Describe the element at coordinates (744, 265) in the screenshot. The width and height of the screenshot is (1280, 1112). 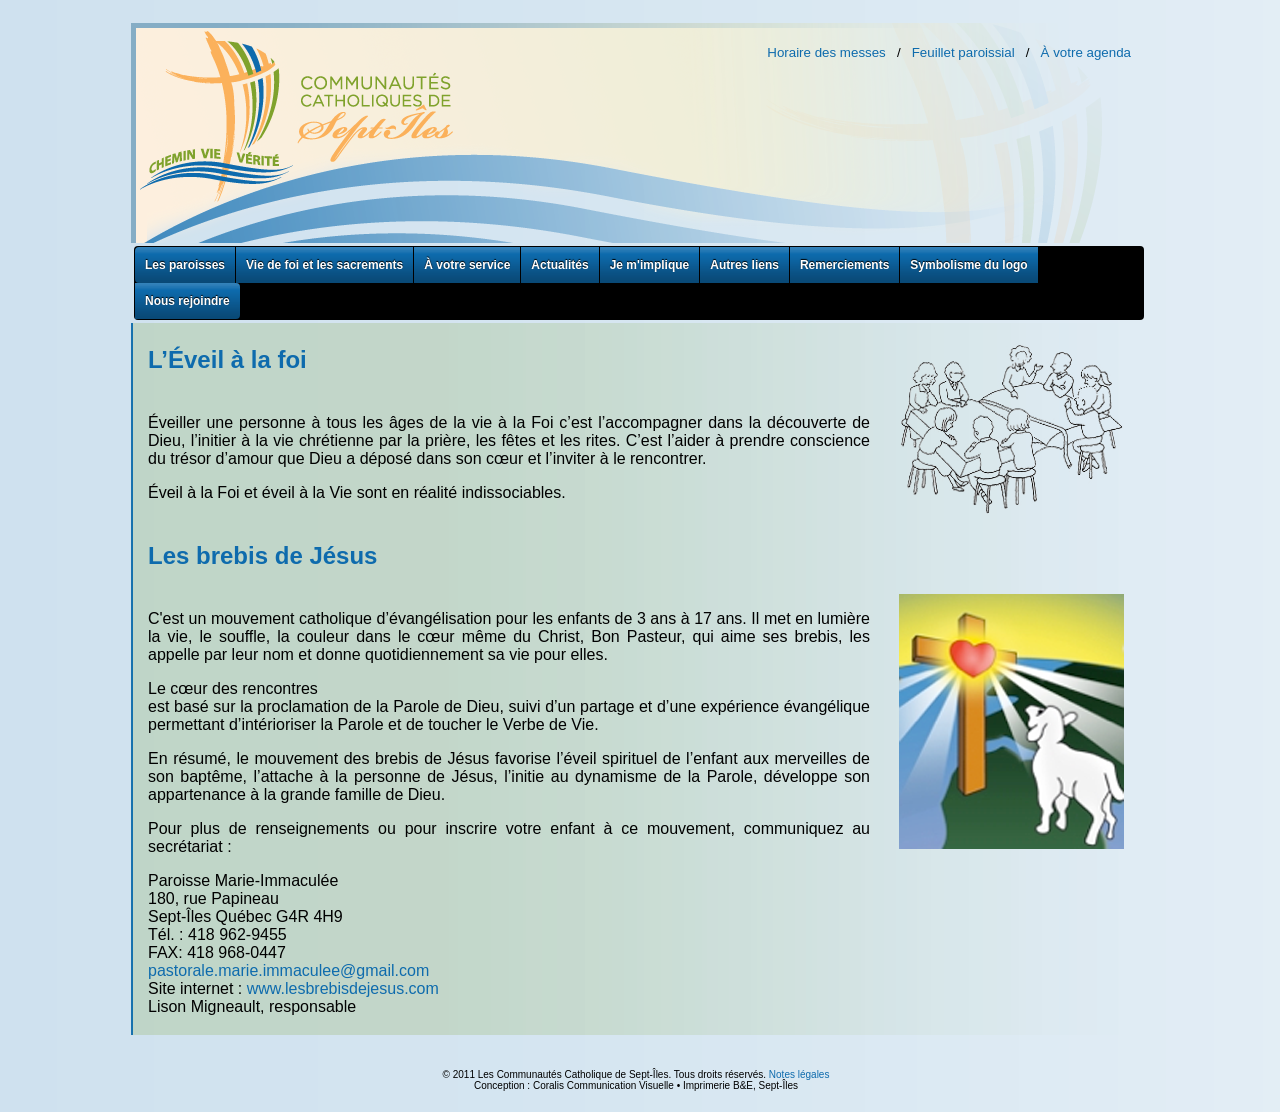
I see `Autres liens` at that location.